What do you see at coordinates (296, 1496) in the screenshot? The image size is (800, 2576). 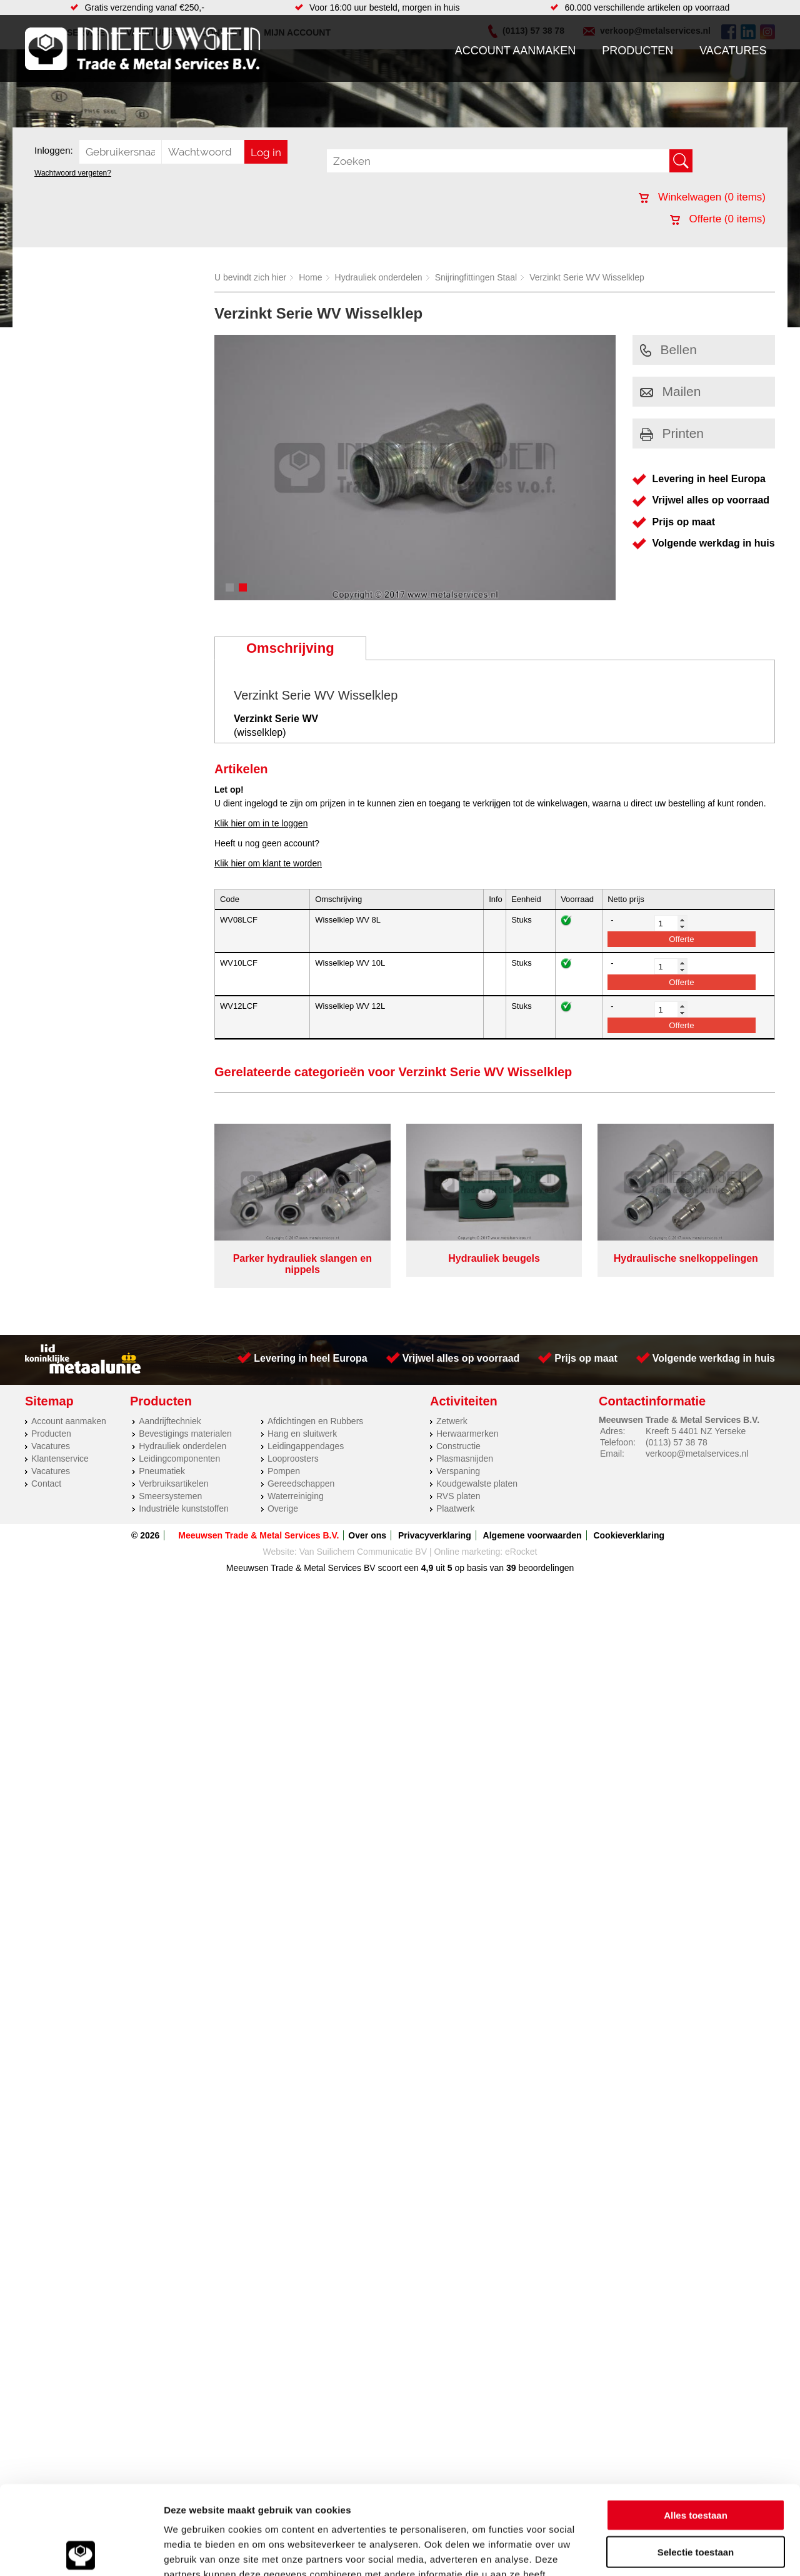 I see `Waterreiniging` at bounding box center [296, 1496].